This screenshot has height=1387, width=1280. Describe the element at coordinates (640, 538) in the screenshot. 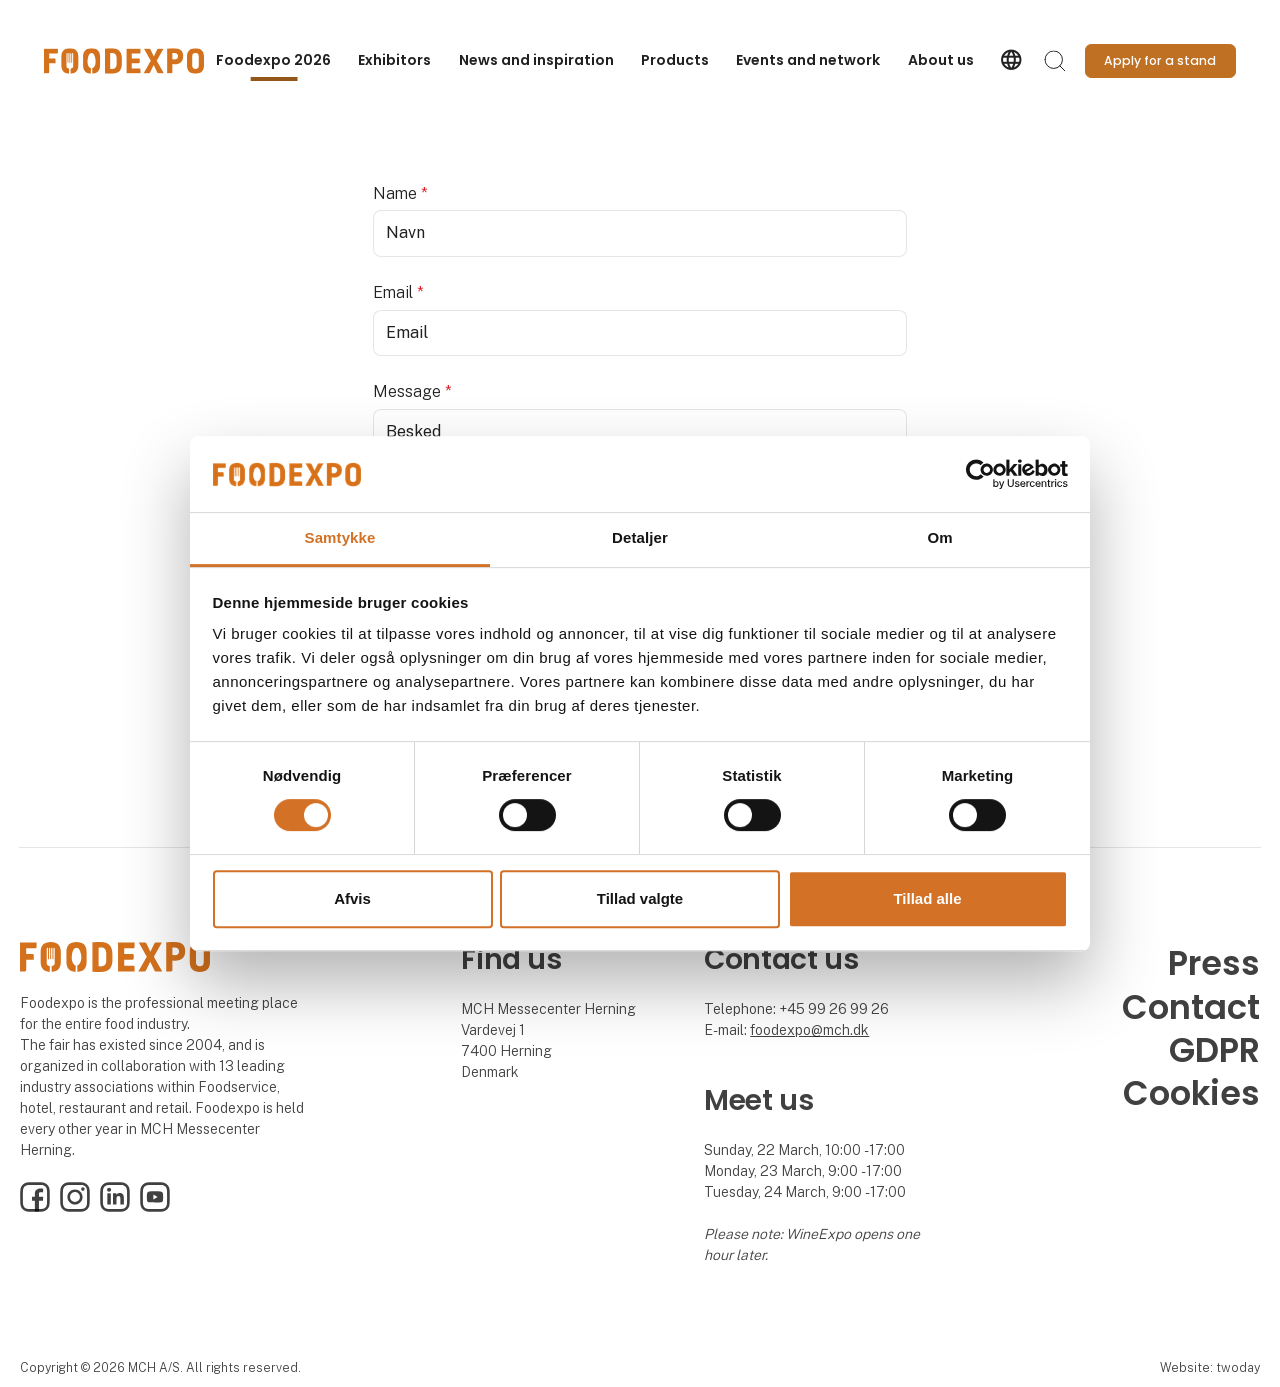

I see `Detaljer [tab]` at that location.